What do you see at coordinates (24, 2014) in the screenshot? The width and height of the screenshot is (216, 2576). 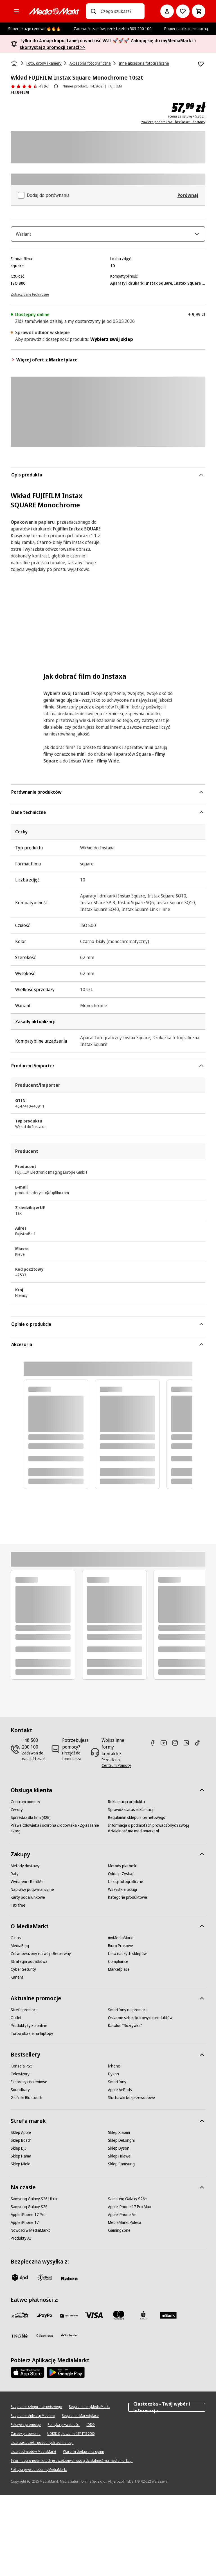 I see `[Strefa promocji]` at bounding box center [24, 2014].